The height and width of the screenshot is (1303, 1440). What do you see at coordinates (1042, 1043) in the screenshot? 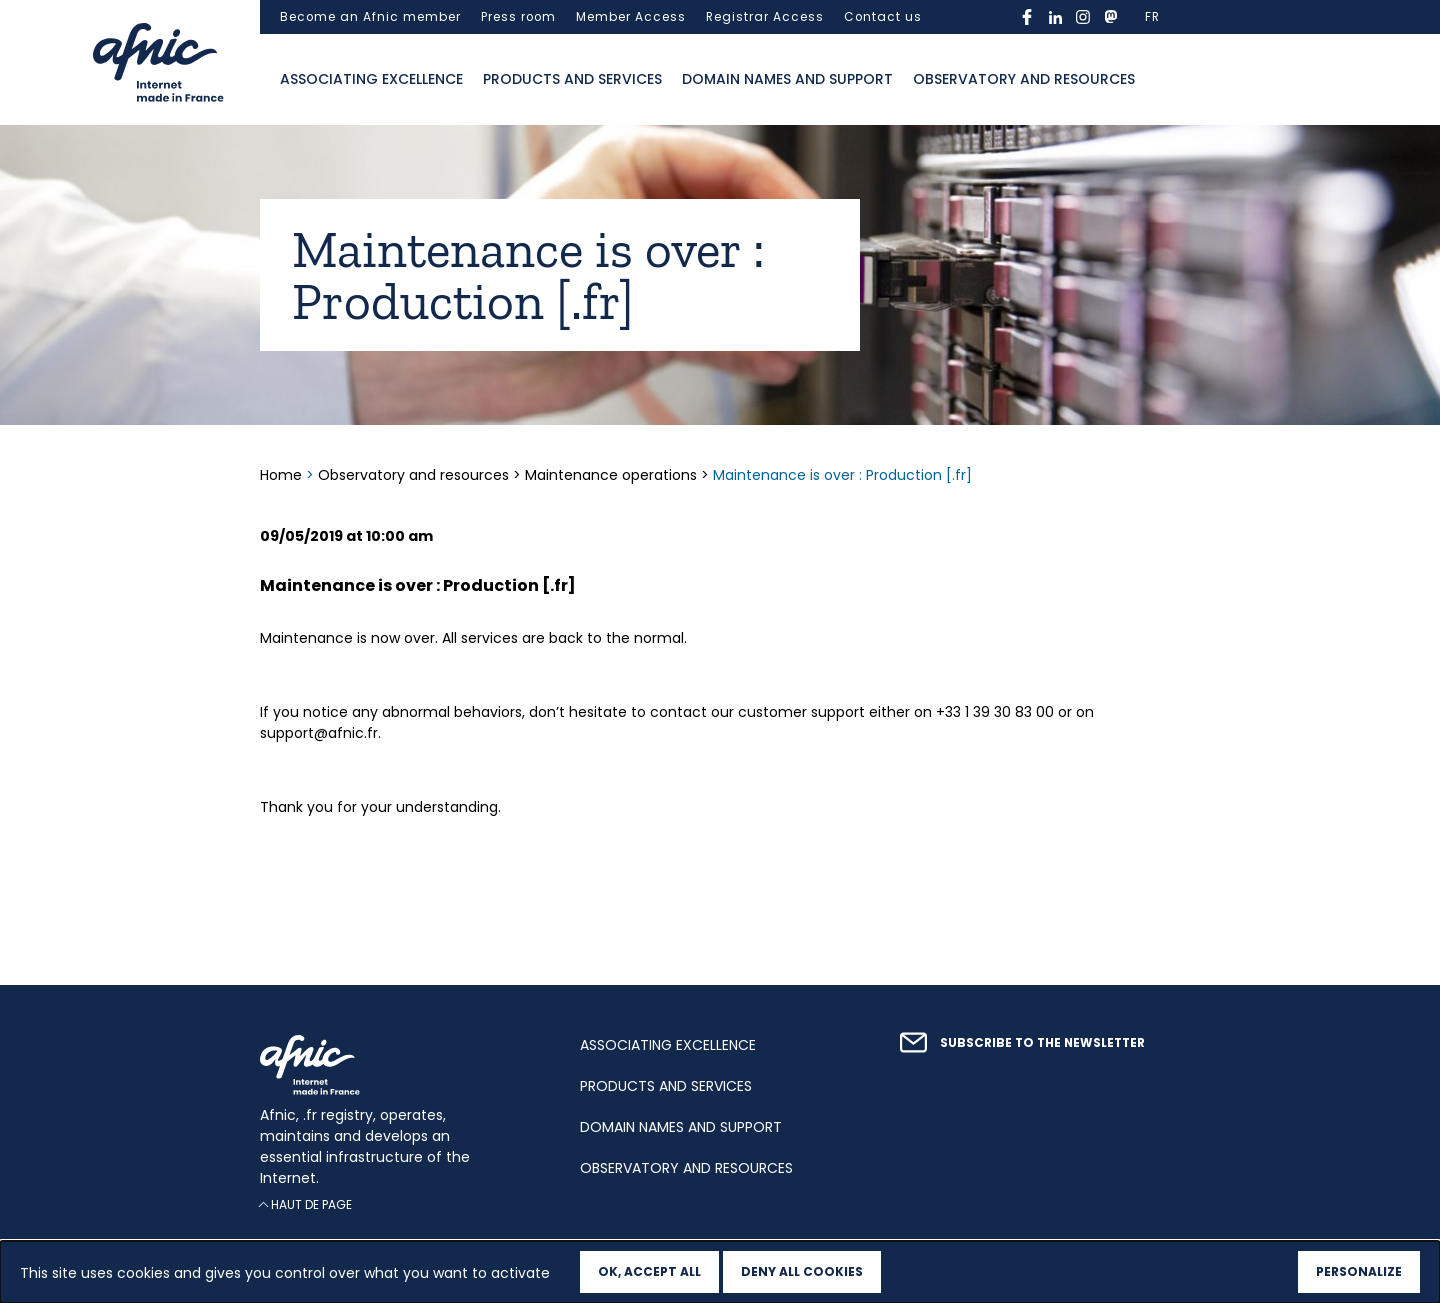
I see `Subscribe to the newsletter` at bounding box center [1042, 1043].